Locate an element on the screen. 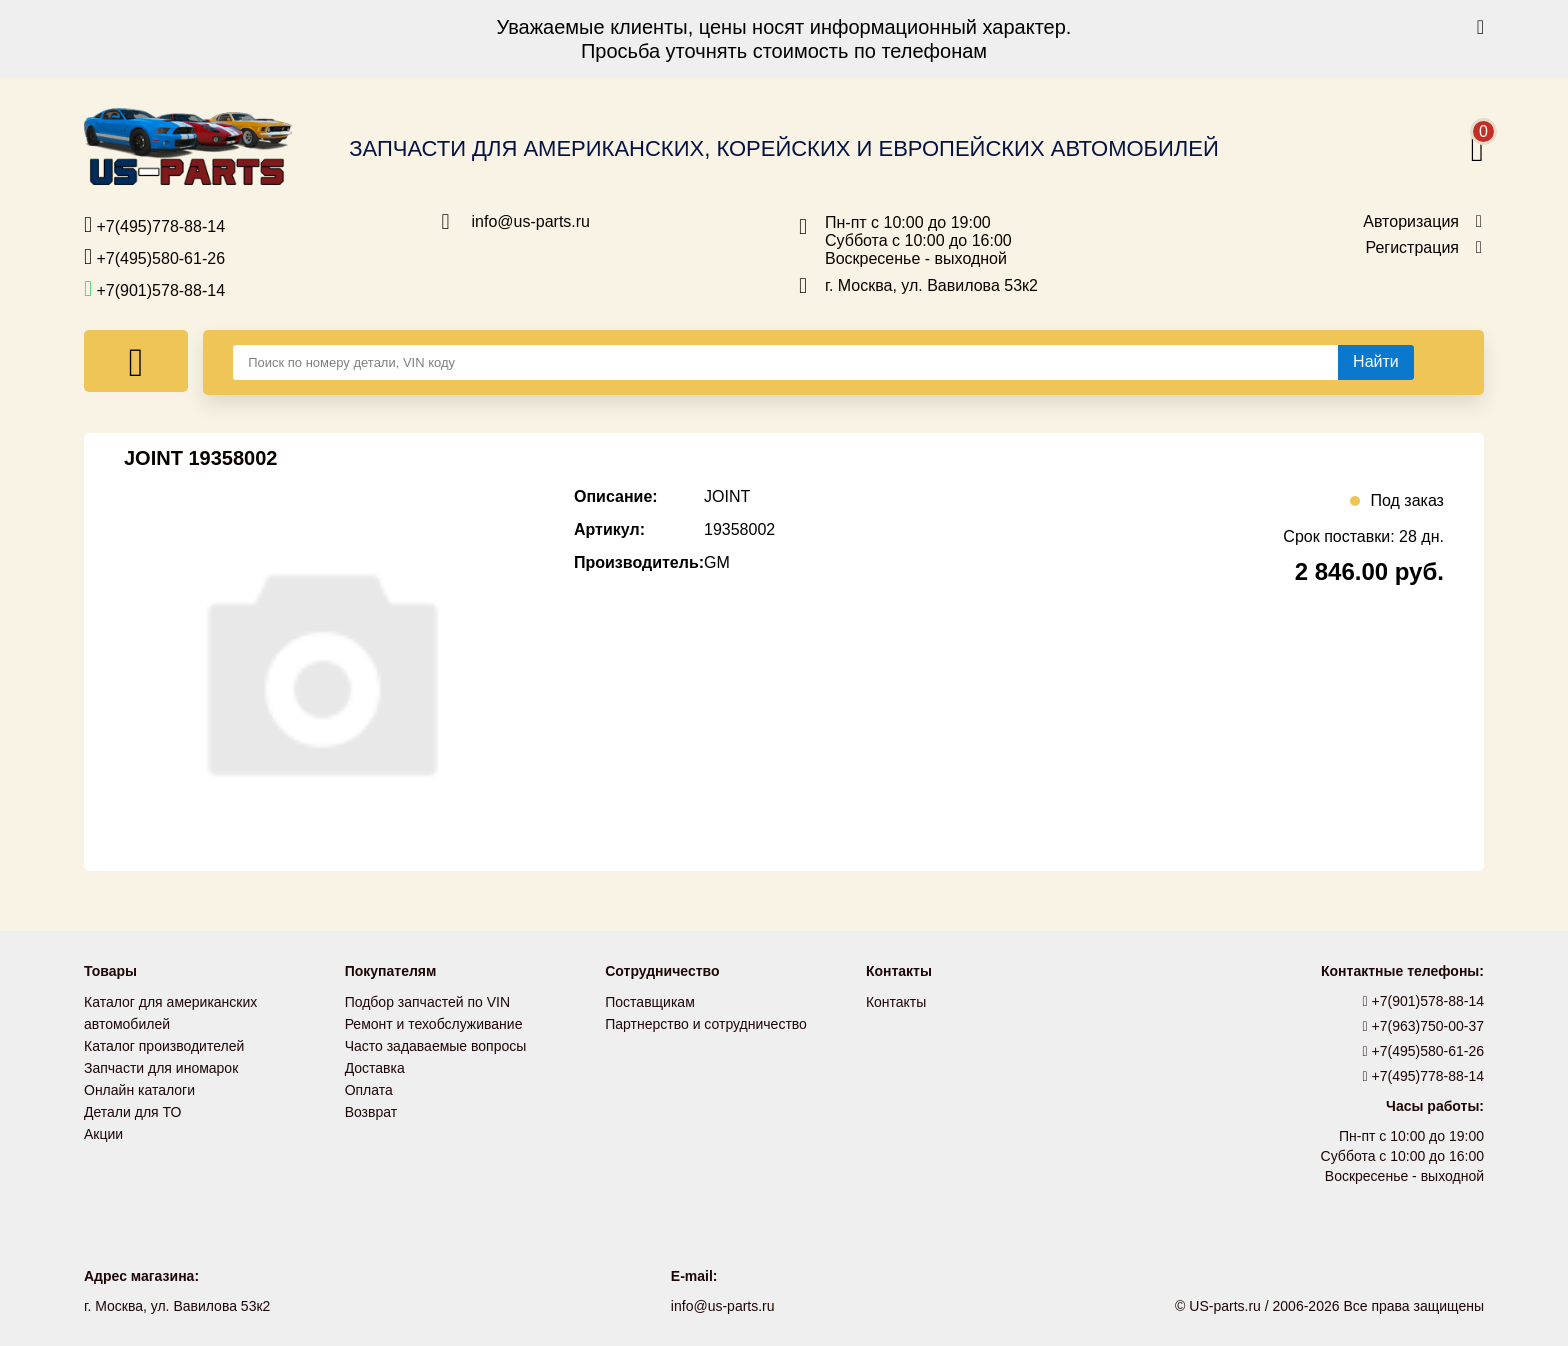 This screenshot has height=1346, width=1568. +7(495)778-88-14 is located at coordinates (154, 225).